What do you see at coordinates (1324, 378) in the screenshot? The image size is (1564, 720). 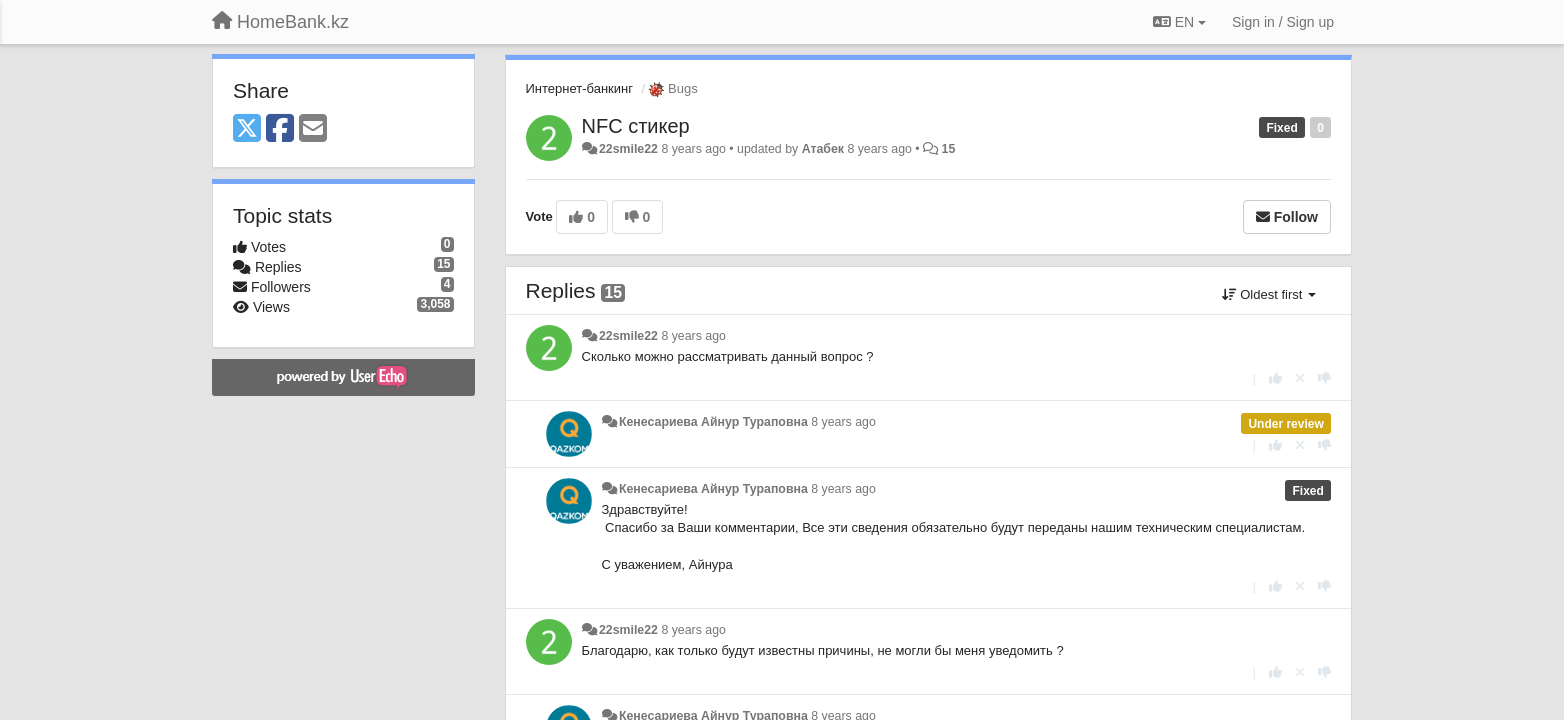 I see `[-1 this reply]` at bounding box center [1324, 378].